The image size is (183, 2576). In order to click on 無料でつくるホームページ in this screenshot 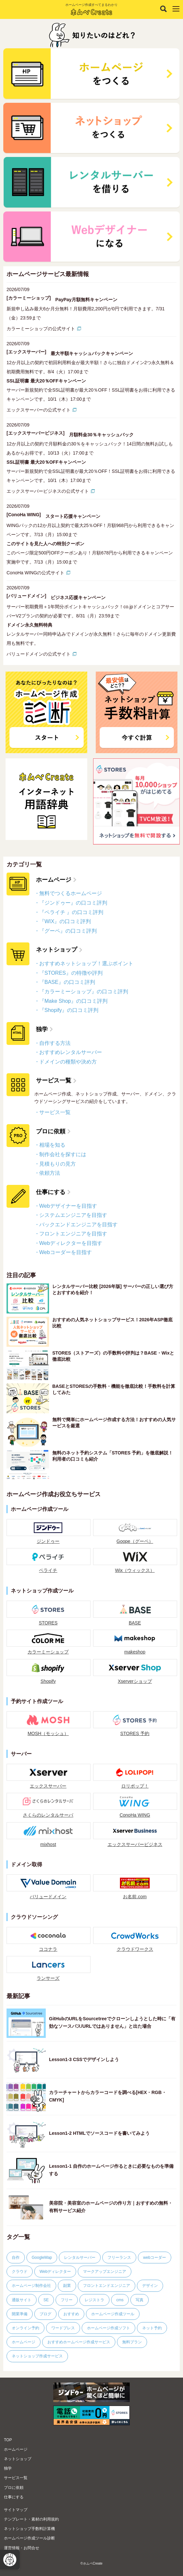, I will do `click(70, 893)`.